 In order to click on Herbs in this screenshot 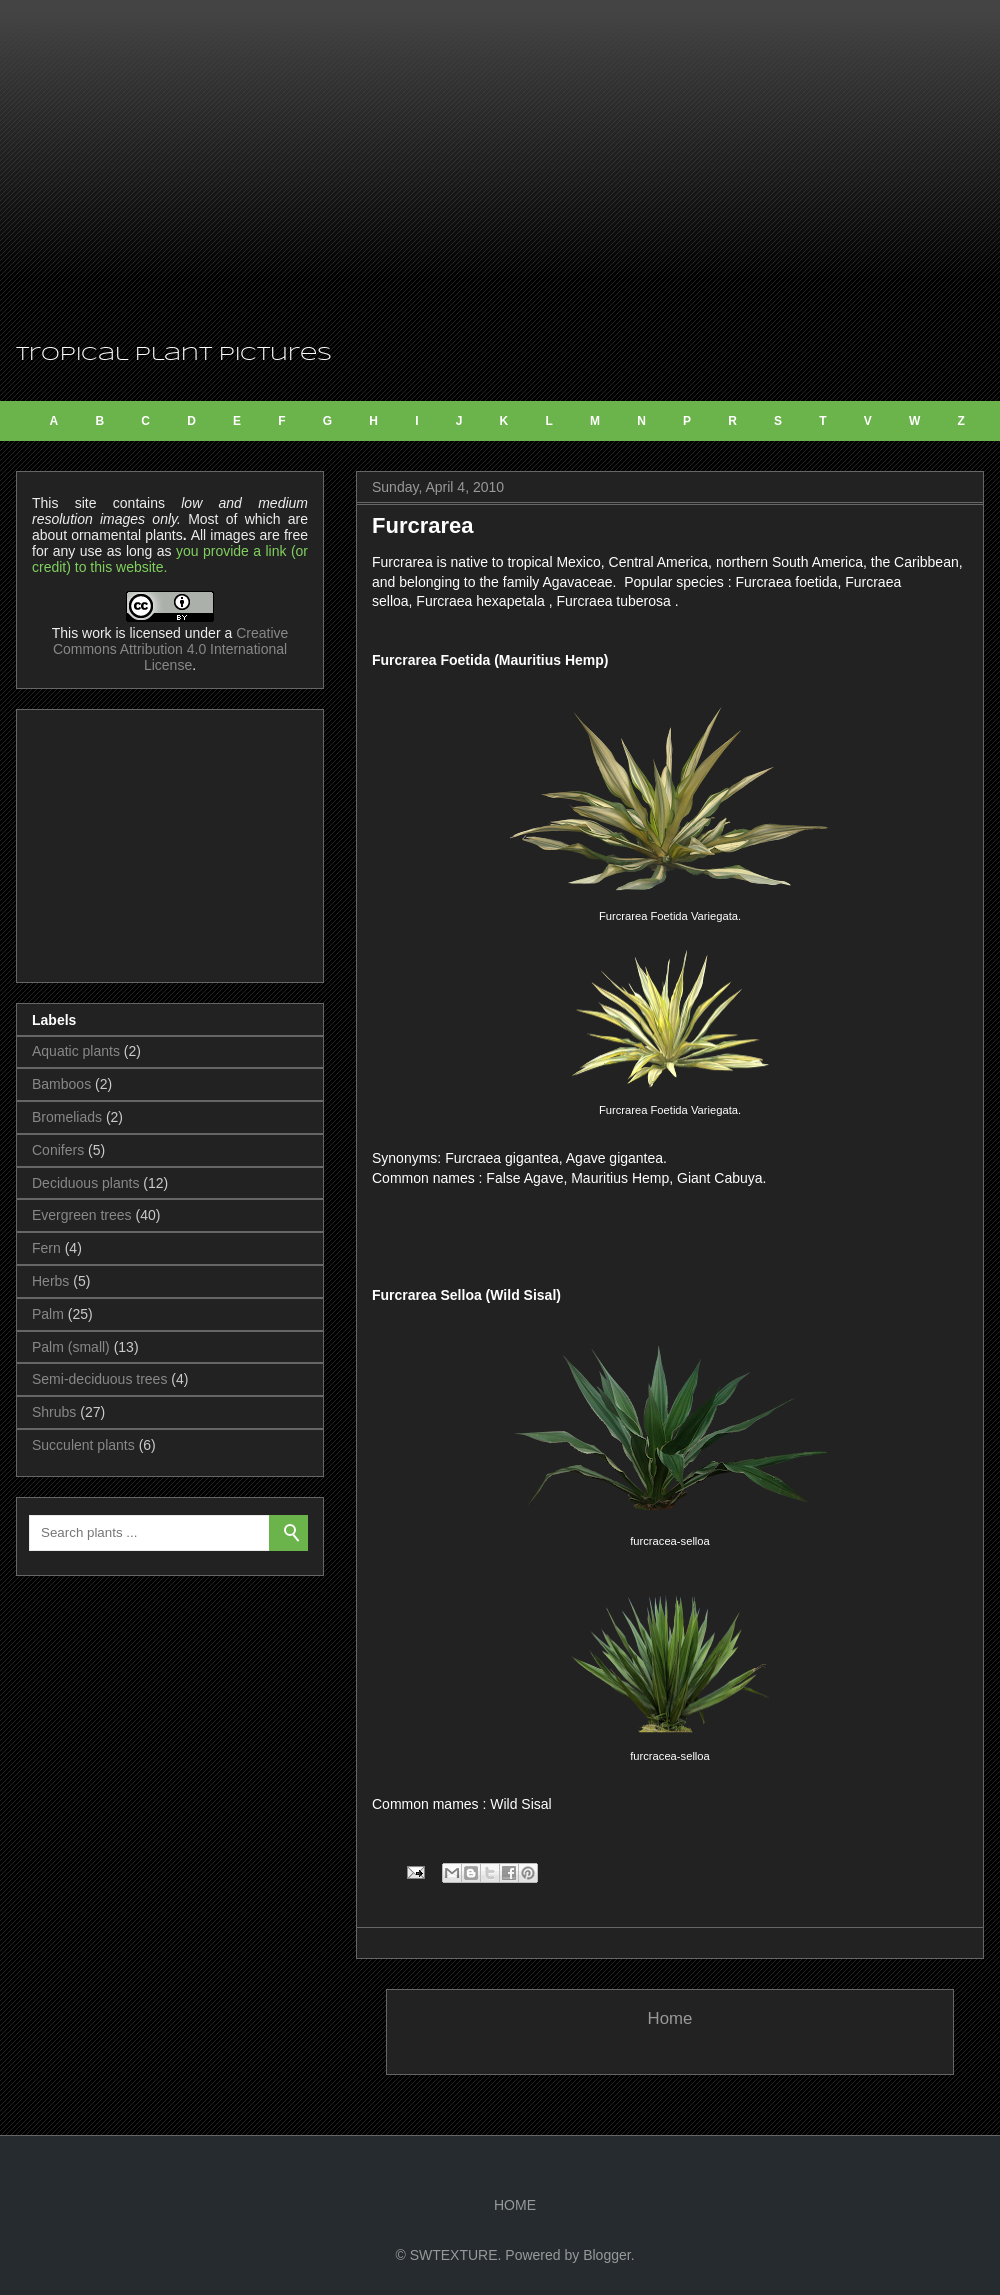, I will do `click(50, 1281)`.